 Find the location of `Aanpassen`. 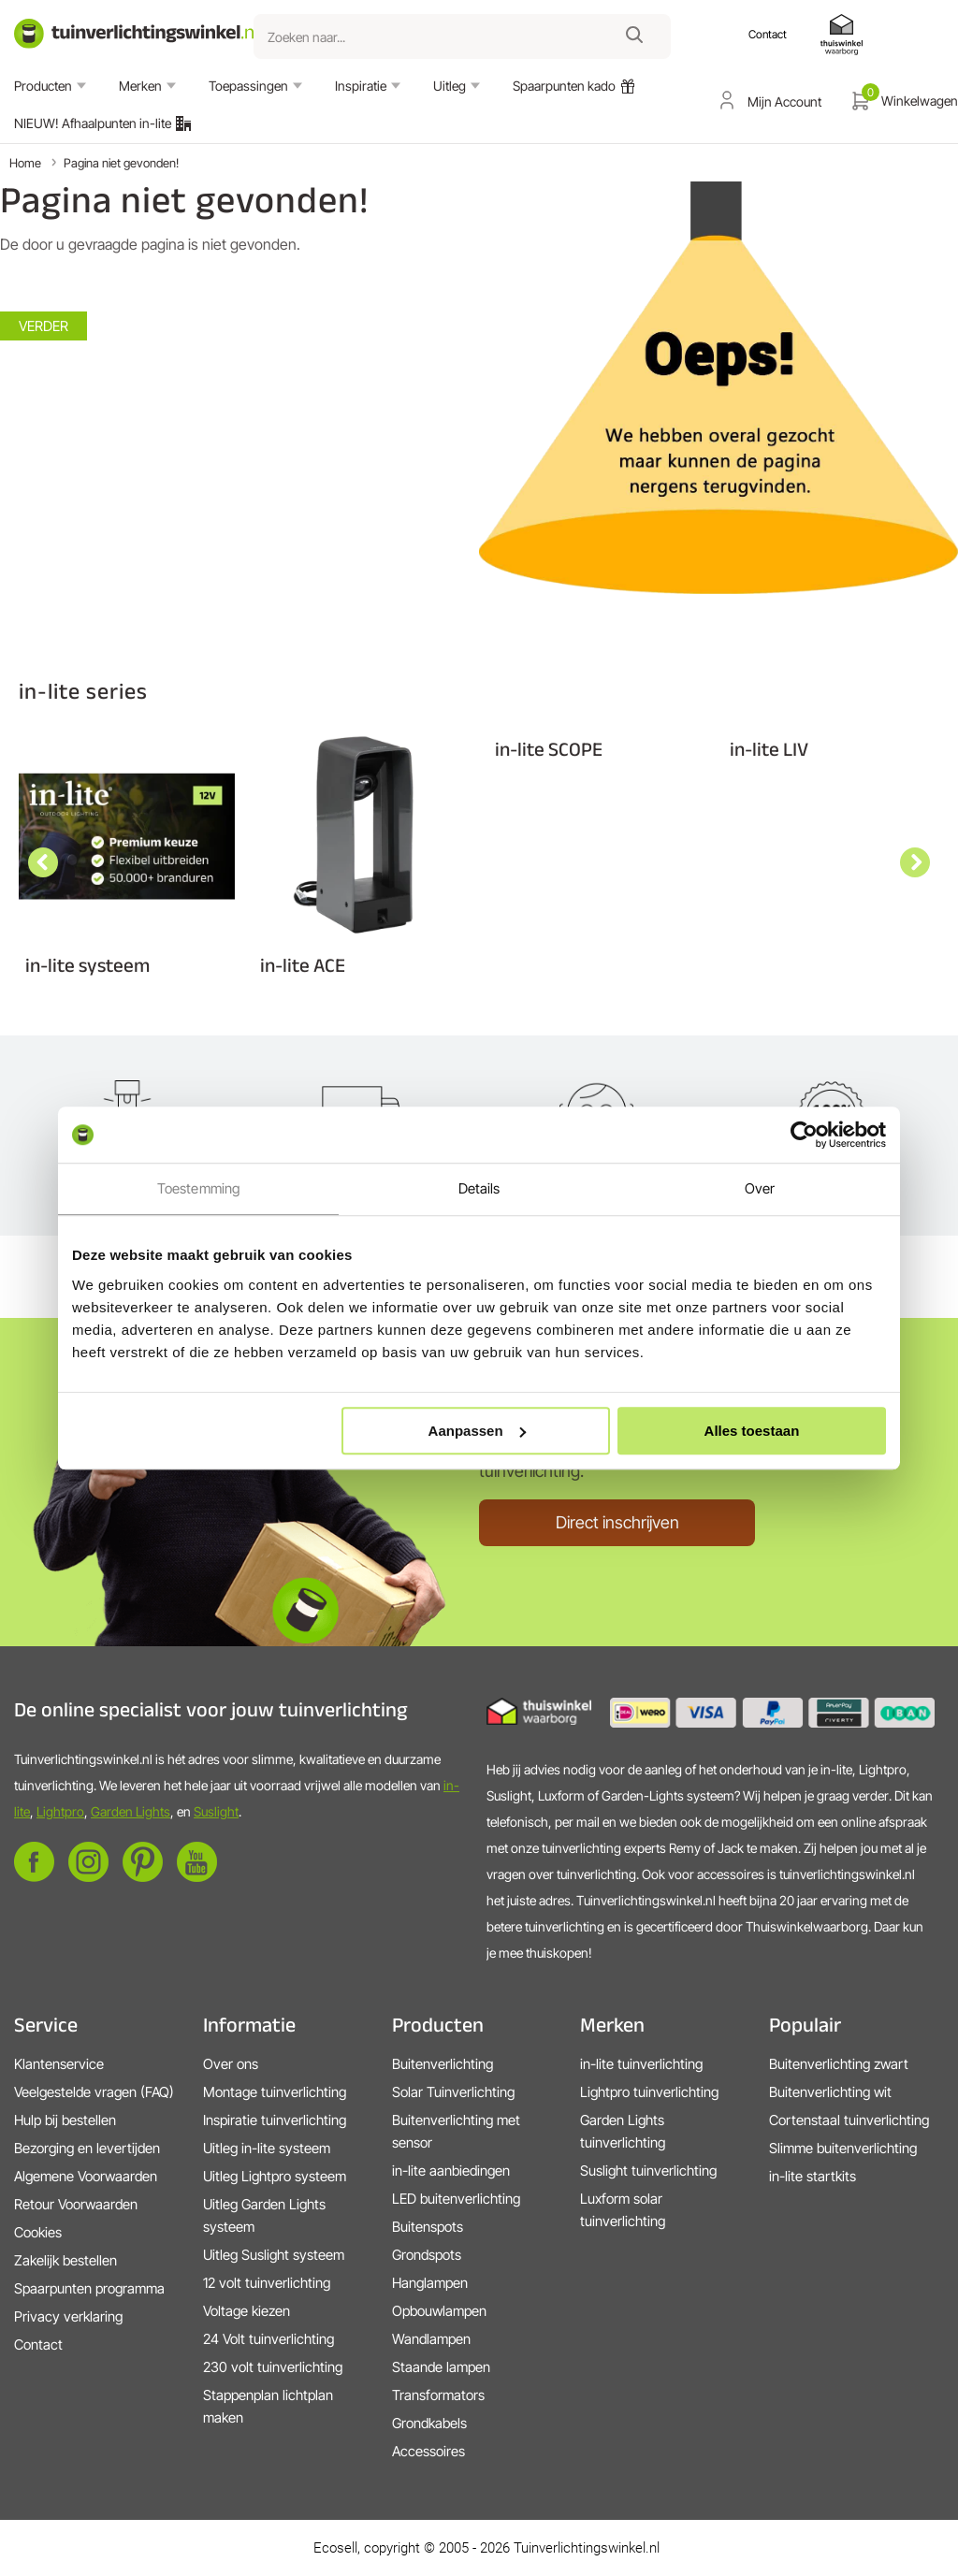

Aanpassen is located at coordinates (477, 1431).